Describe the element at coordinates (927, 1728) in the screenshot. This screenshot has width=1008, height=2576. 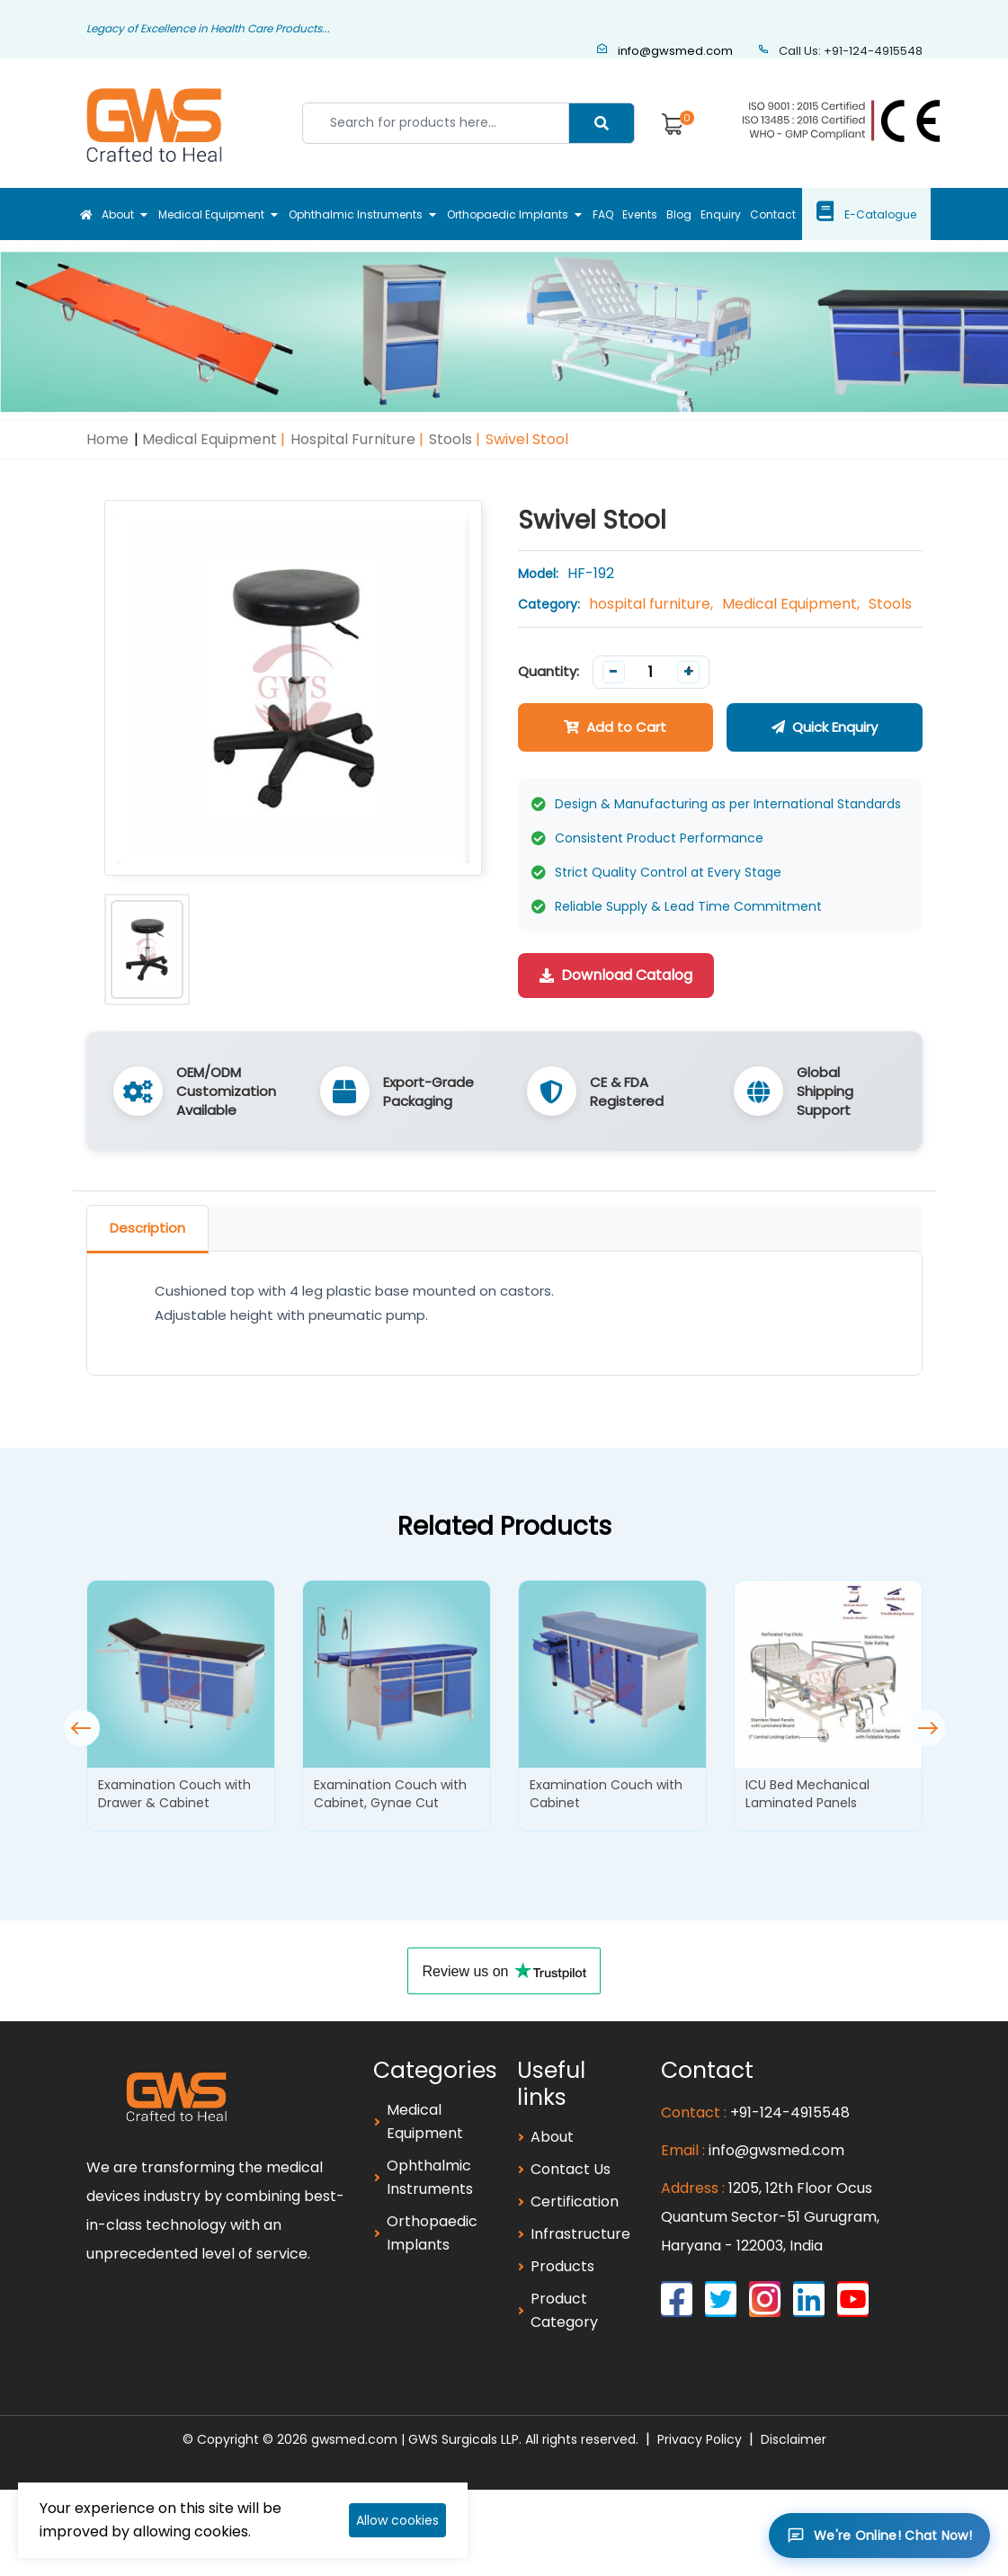
I see `[button]` at that location.